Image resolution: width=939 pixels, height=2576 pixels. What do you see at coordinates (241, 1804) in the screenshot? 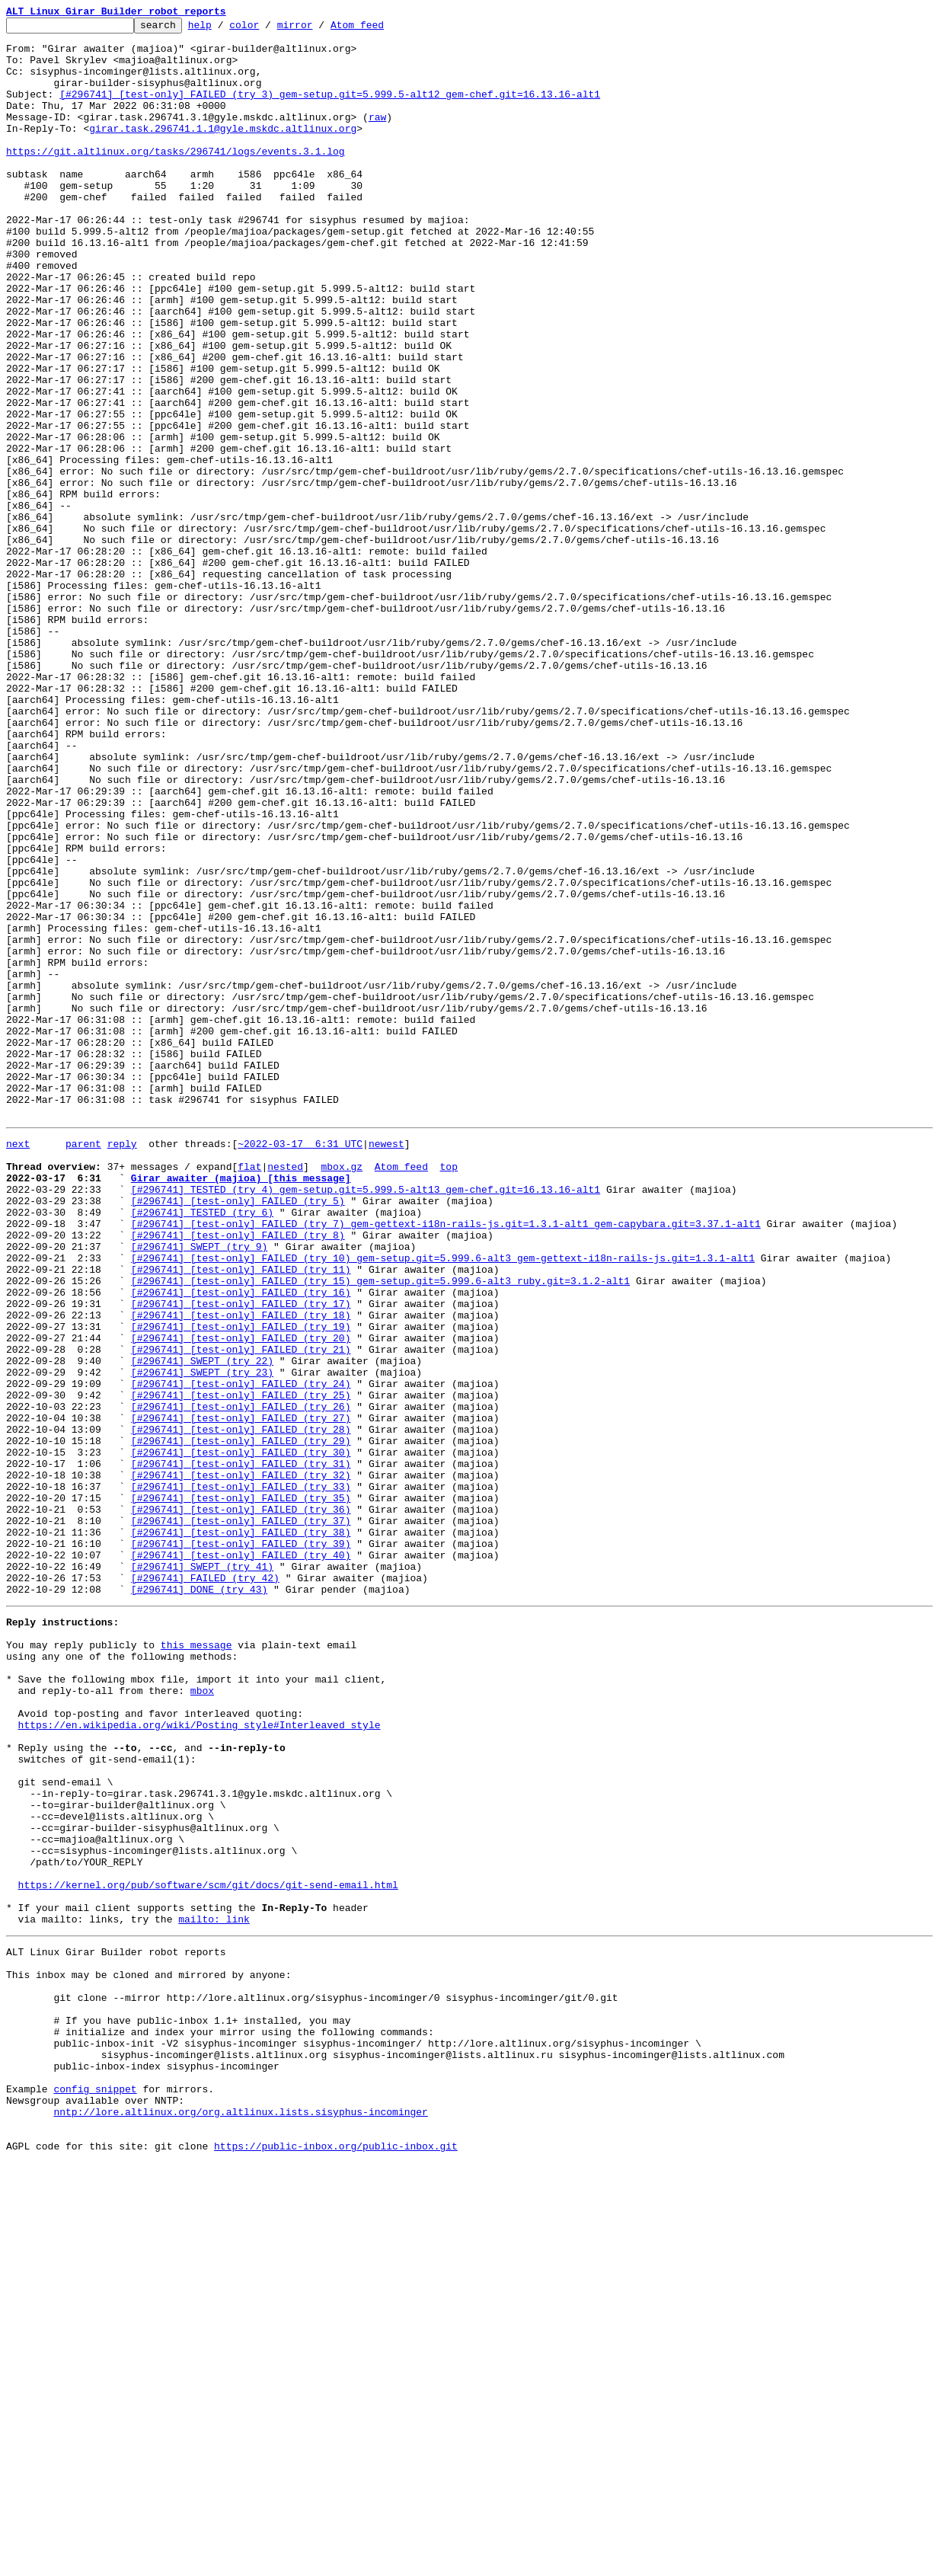
I see `[#296741] [test-only] FAILED (try 36)` at bounding box center [241, 1804].